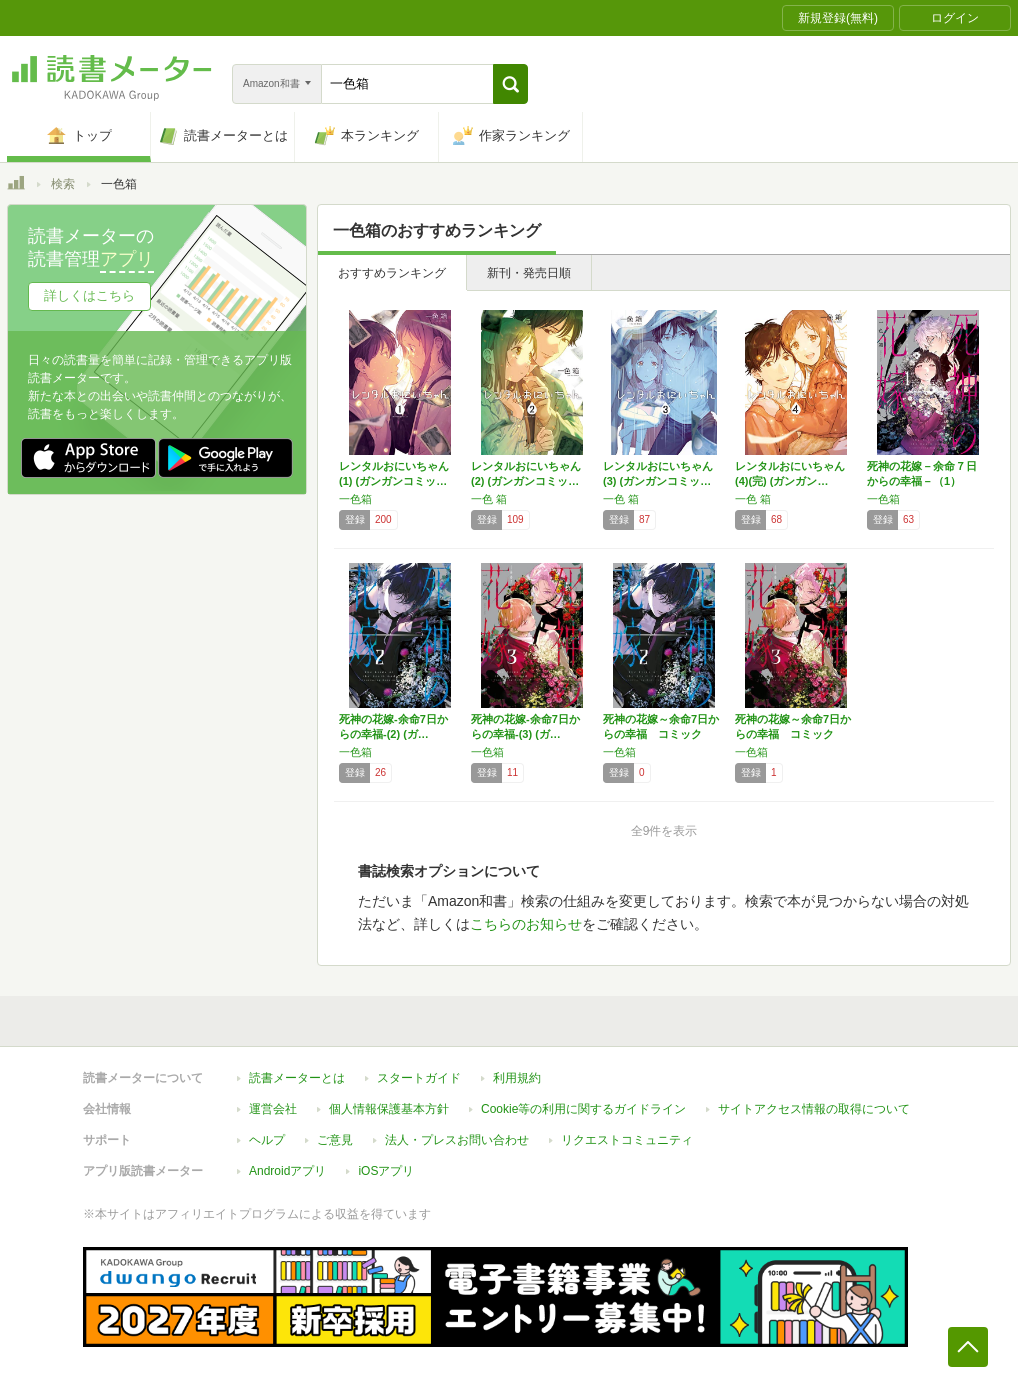 Image resolution: width=1018 pixels, height=1397 pixels. Describe the element at coordinates (457, 1140) in the screenshot. I see `法人・プレスお問い合わせ` at that location.